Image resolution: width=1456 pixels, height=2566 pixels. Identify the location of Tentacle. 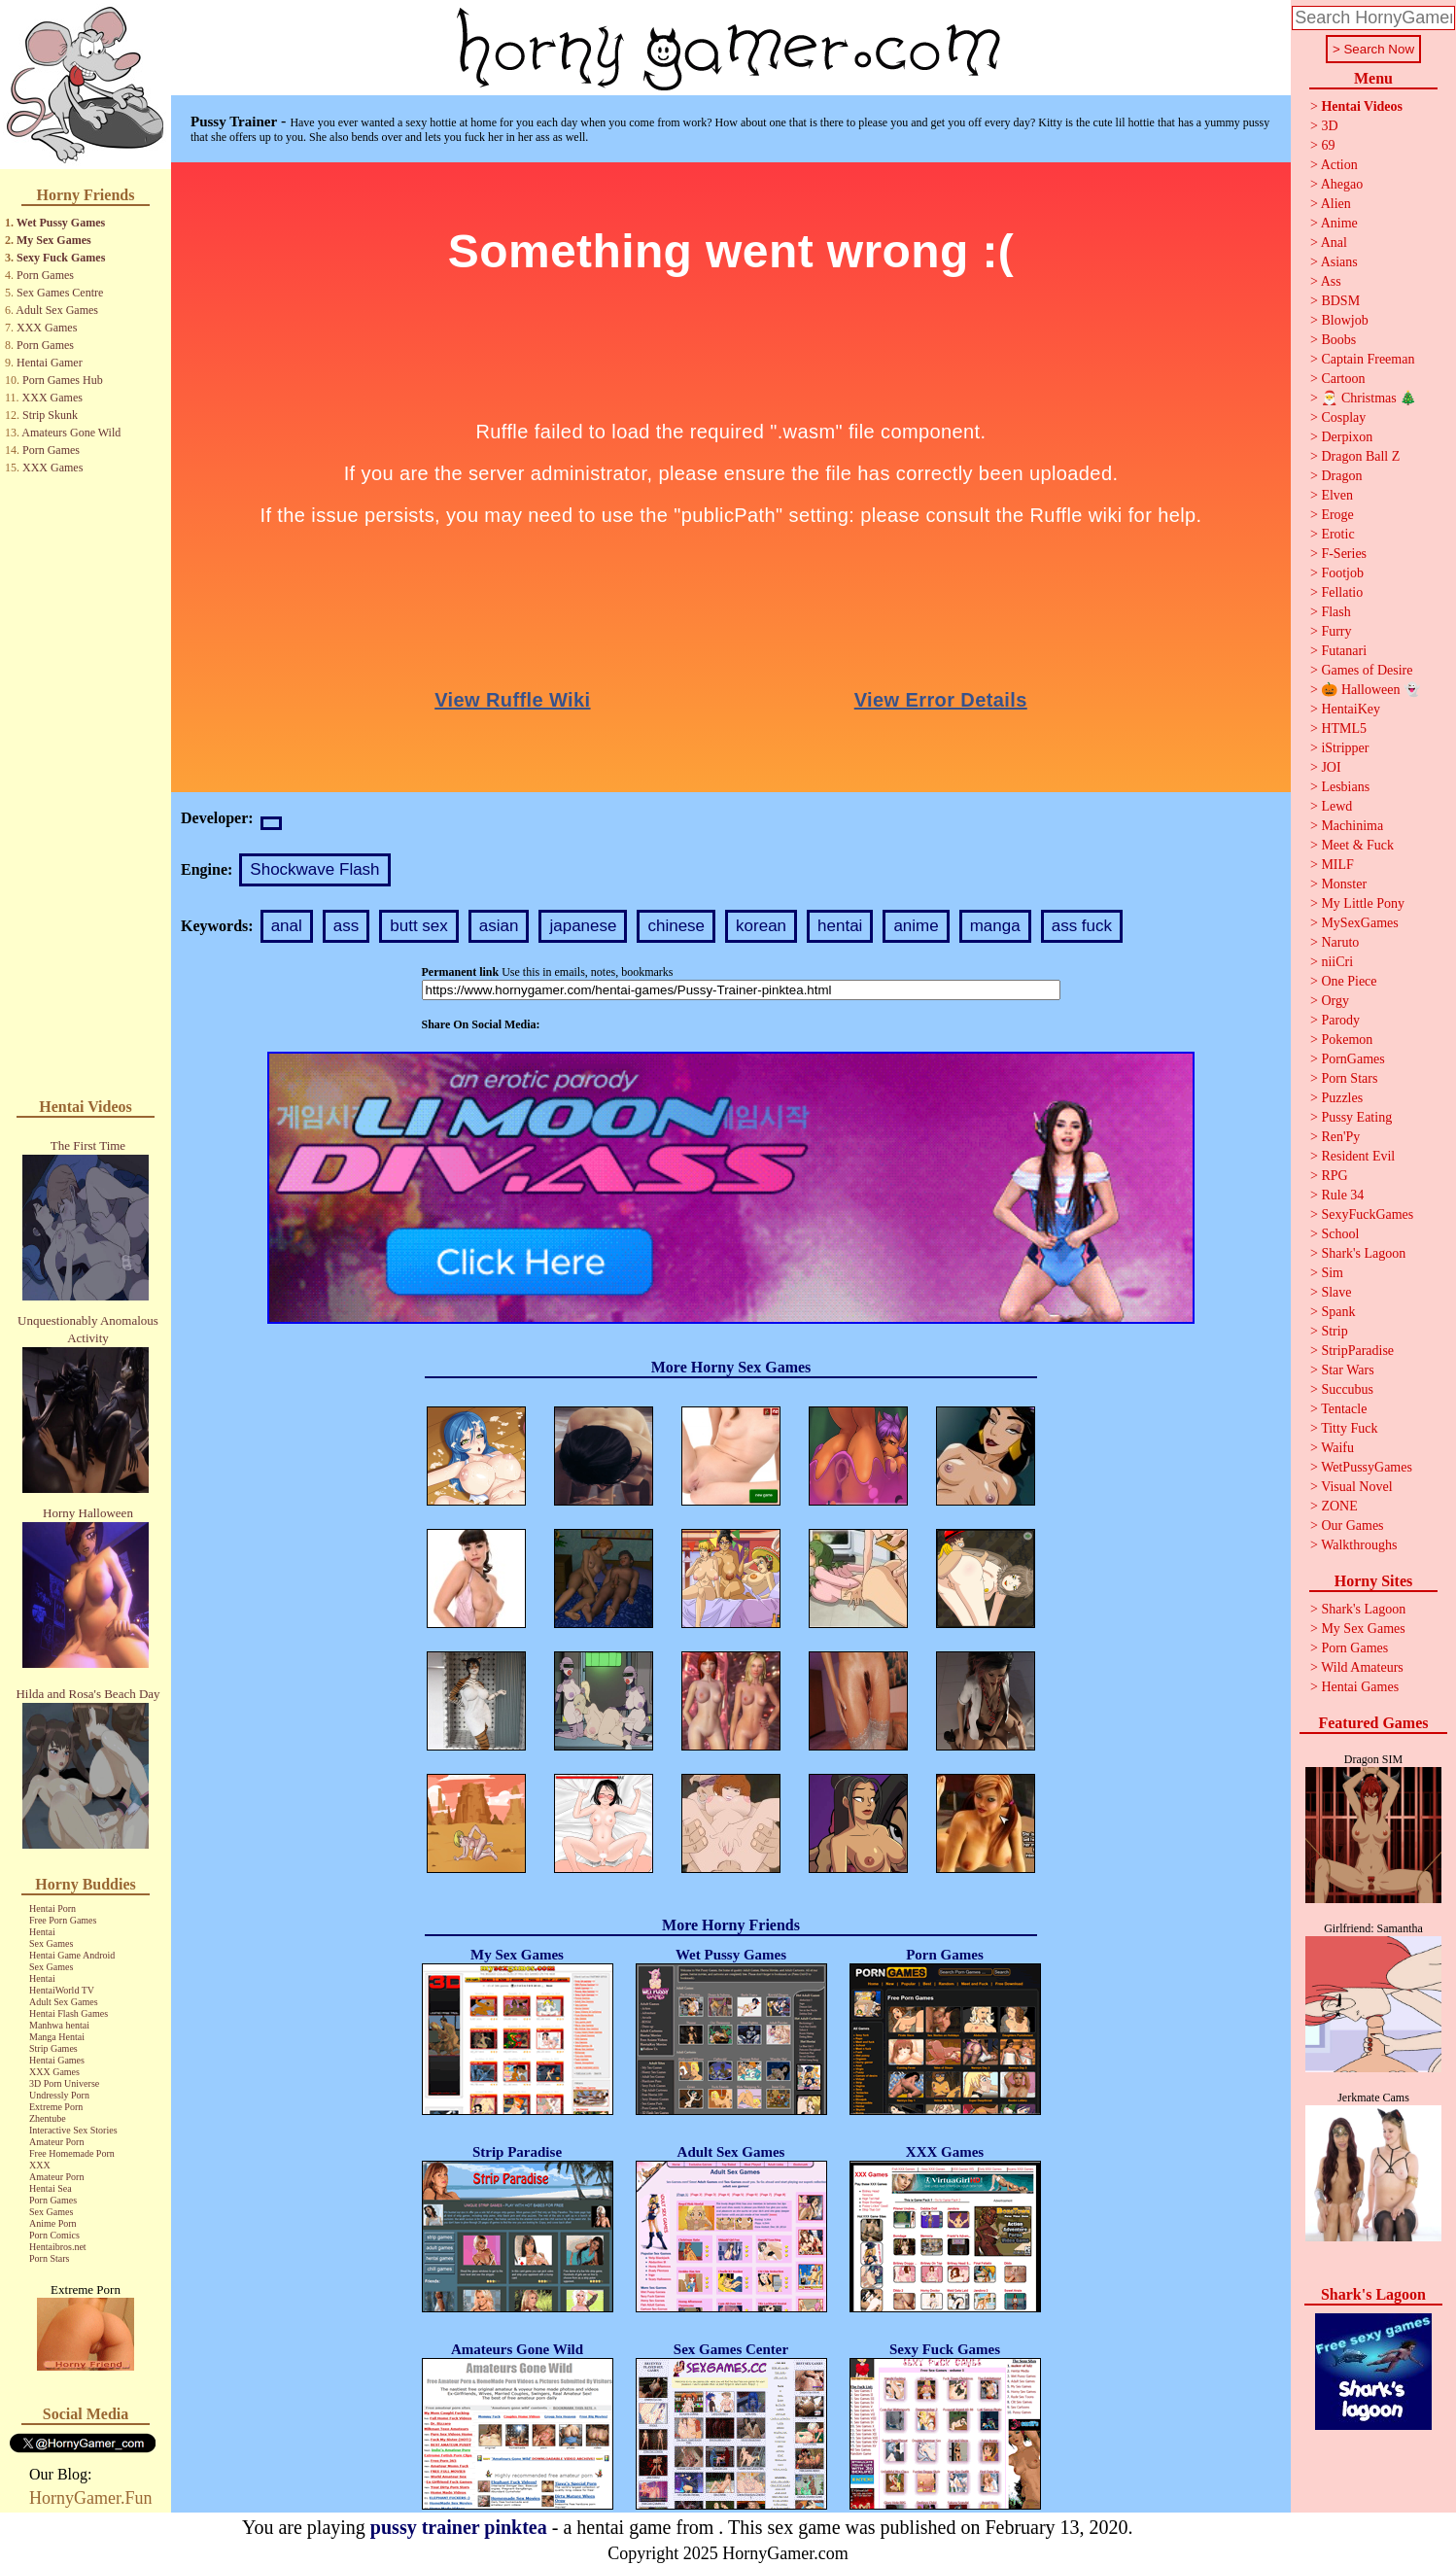
(1344, 1409).